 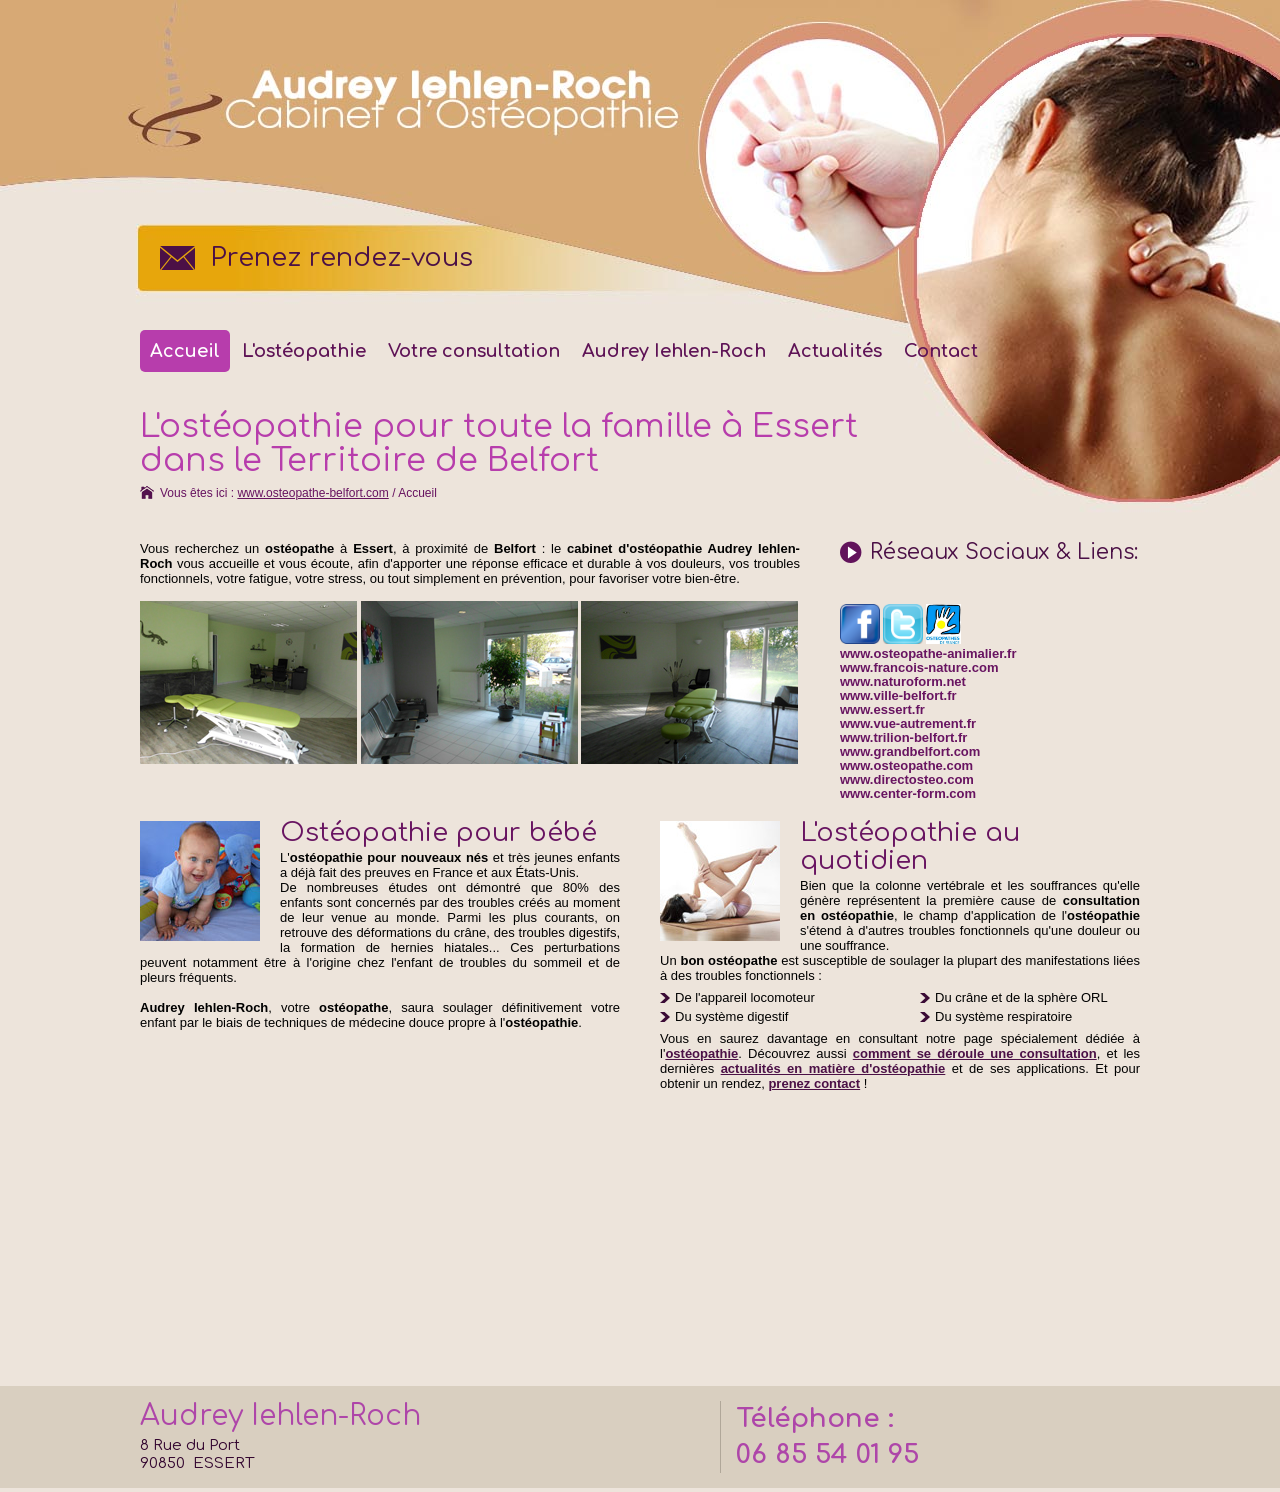 I want to click on Votre consultation, so click(x=474, y=351).